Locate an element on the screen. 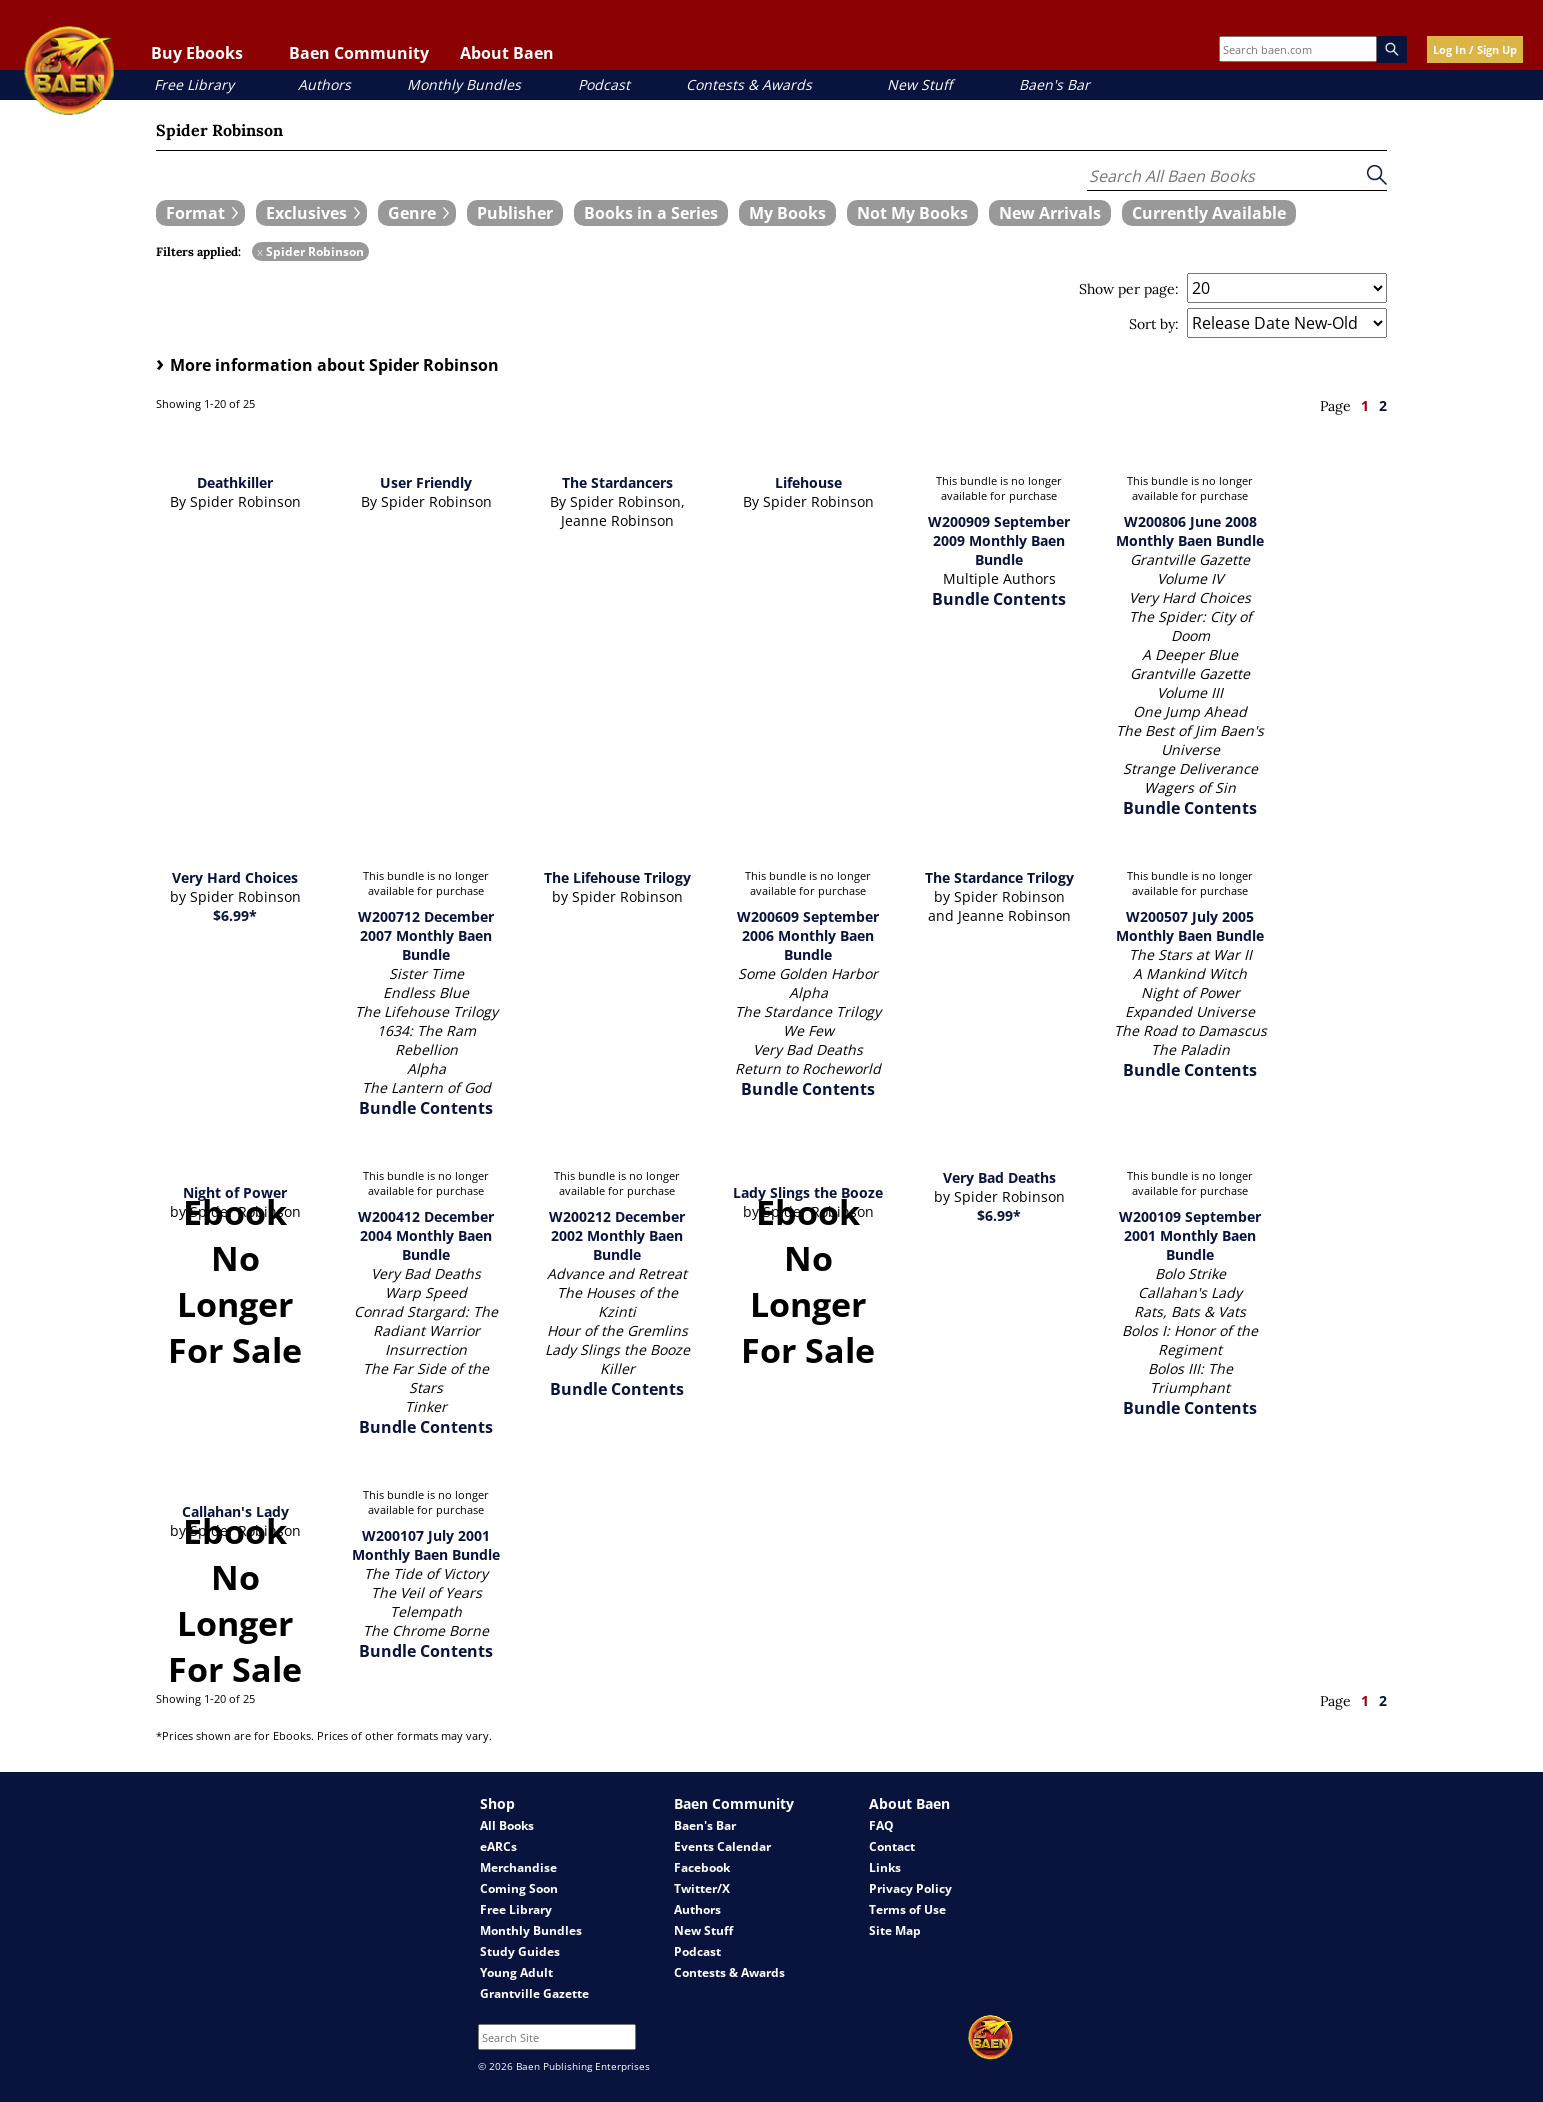 The height and width of the screenshot is (2102, 1543). Contact is located at coordinates (892, 1846).